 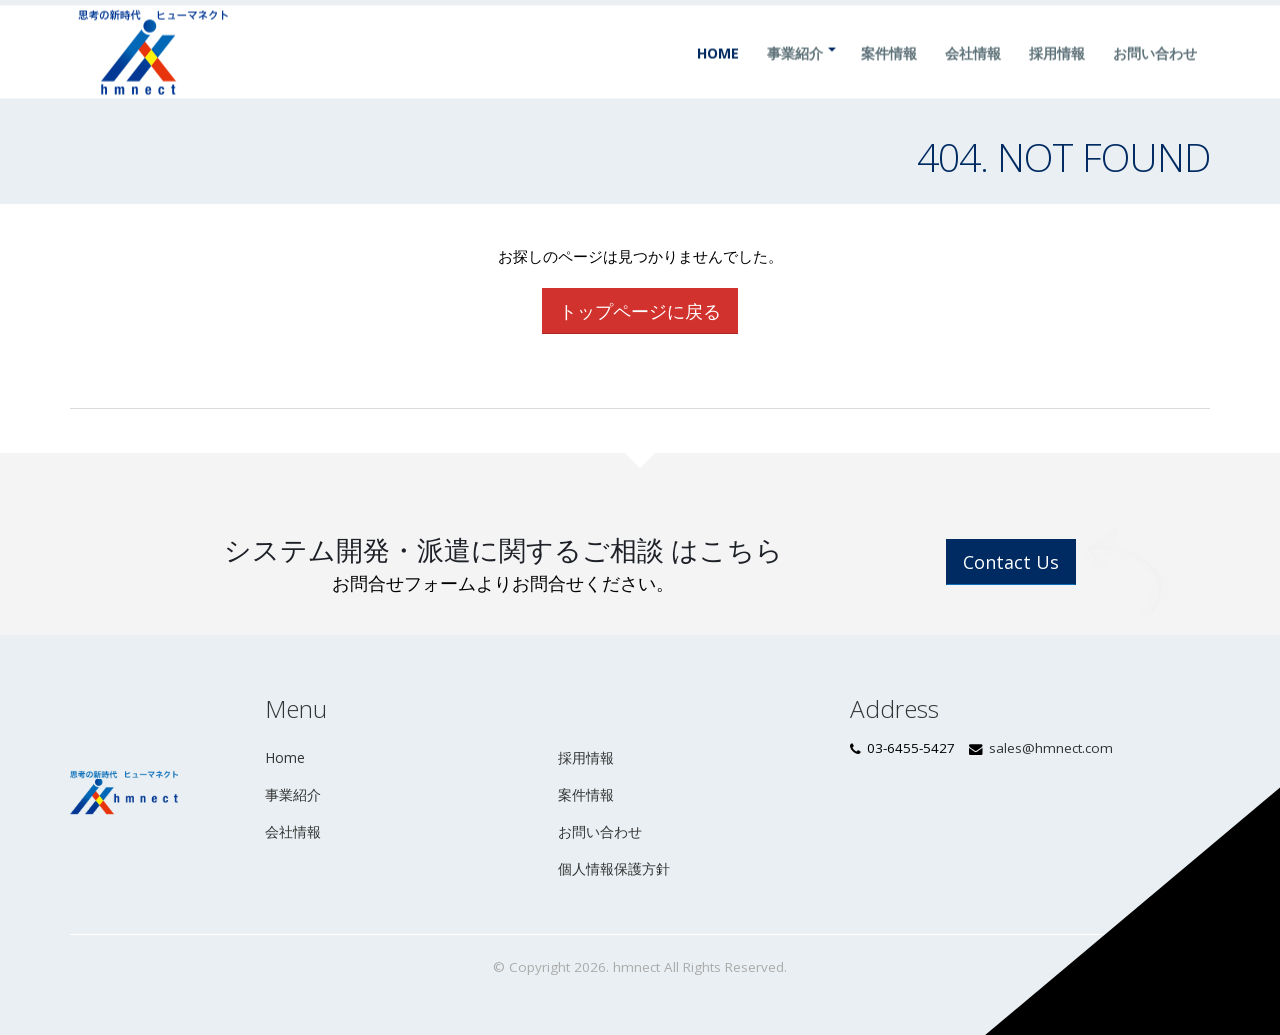 I want to click on トップページに戻る, so click(x=640, y=311).